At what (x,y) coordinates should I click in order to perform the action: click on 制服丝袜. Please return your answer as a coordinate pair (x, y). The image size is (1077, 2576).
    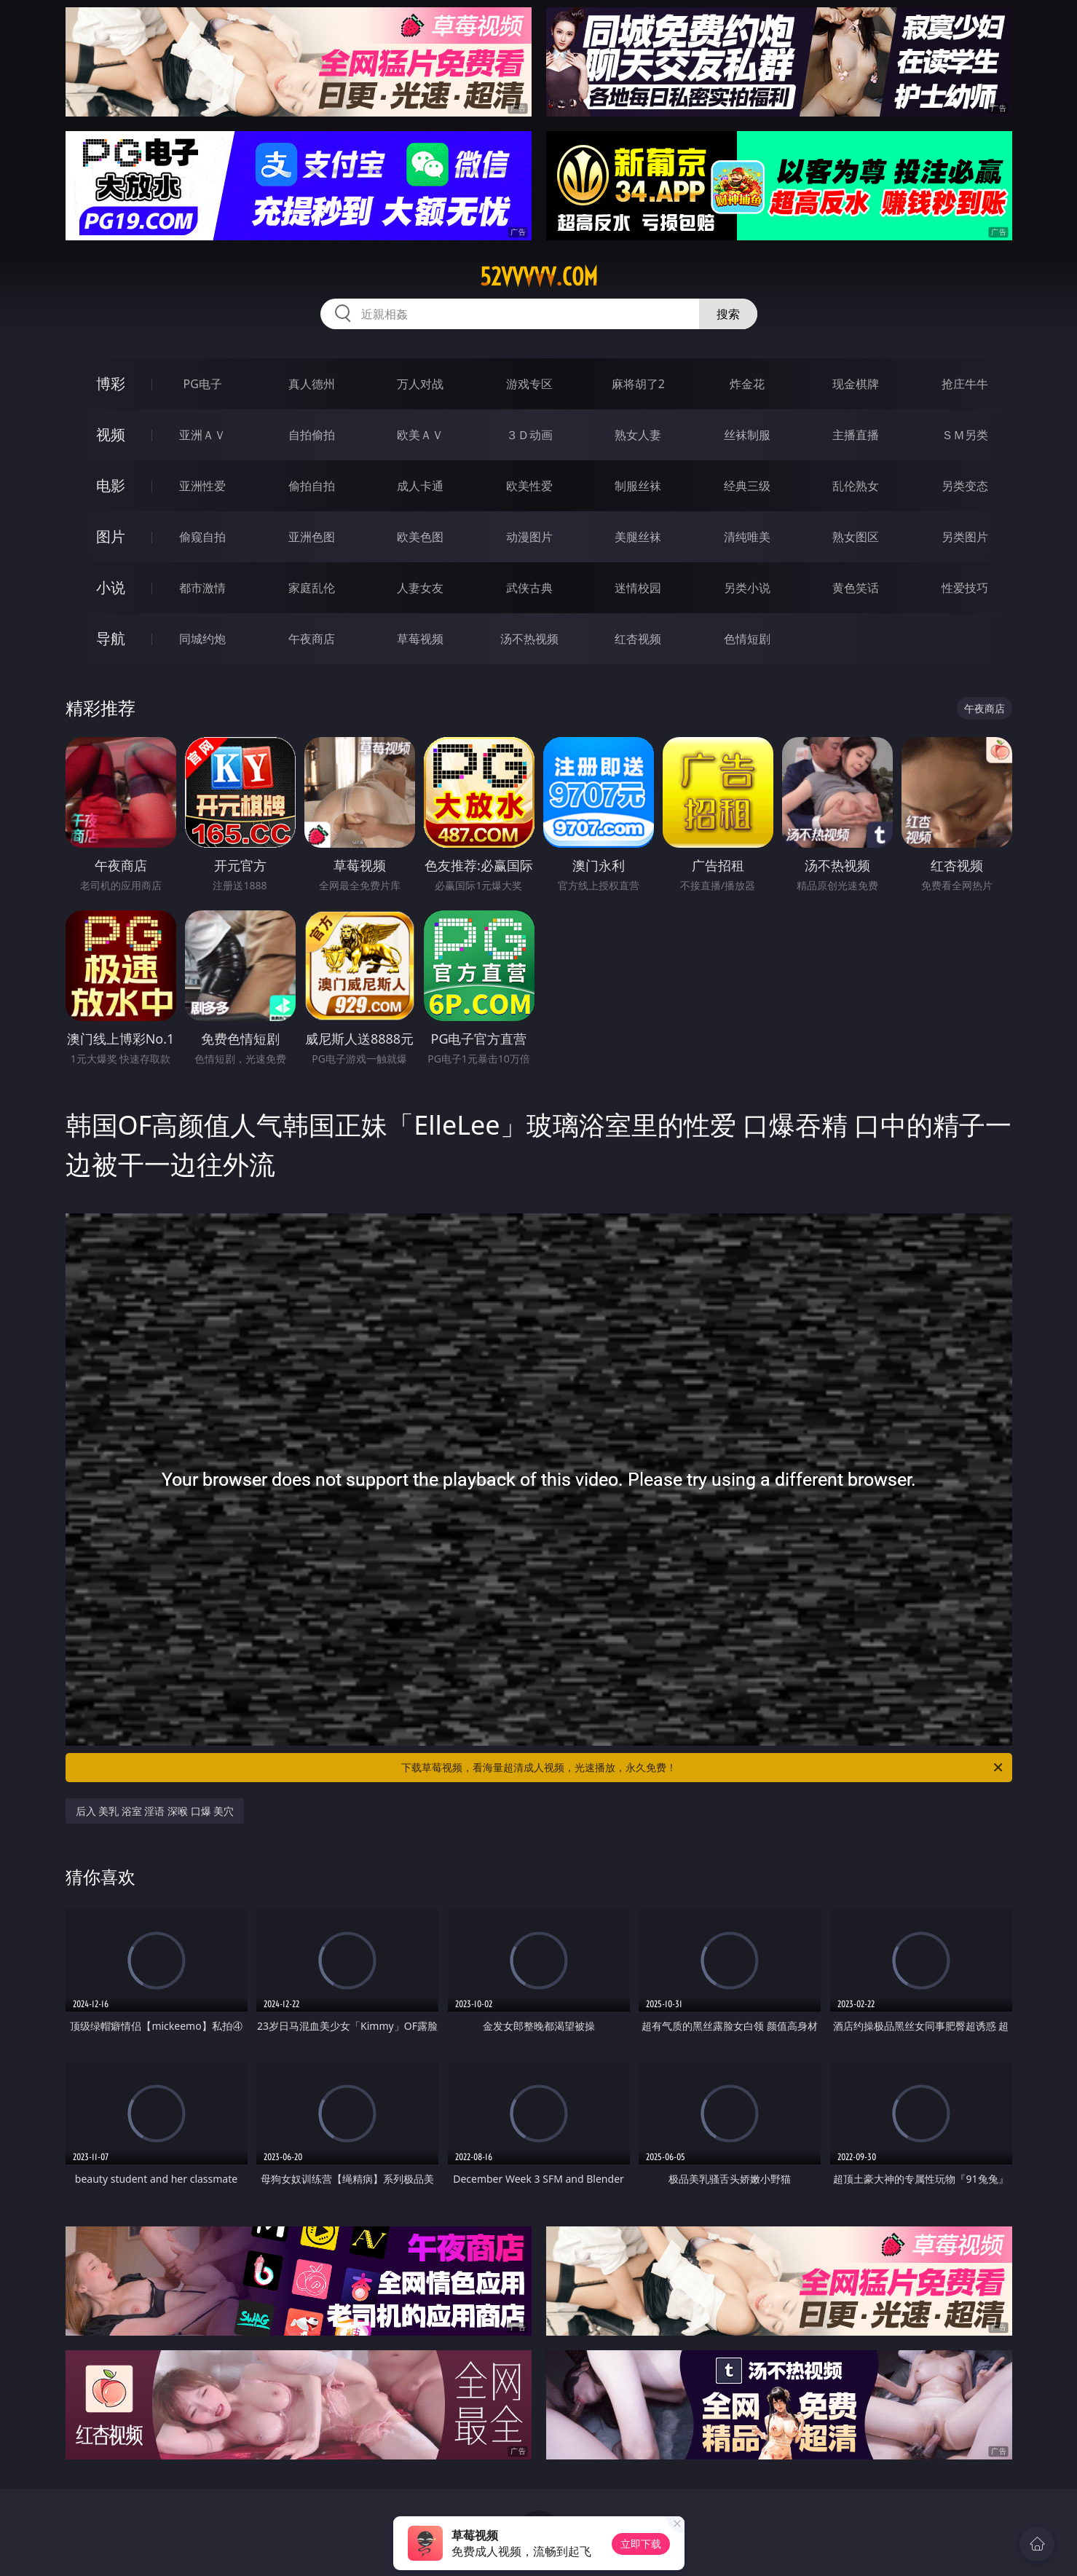
    Looking at the image, I should click on (638, 486).